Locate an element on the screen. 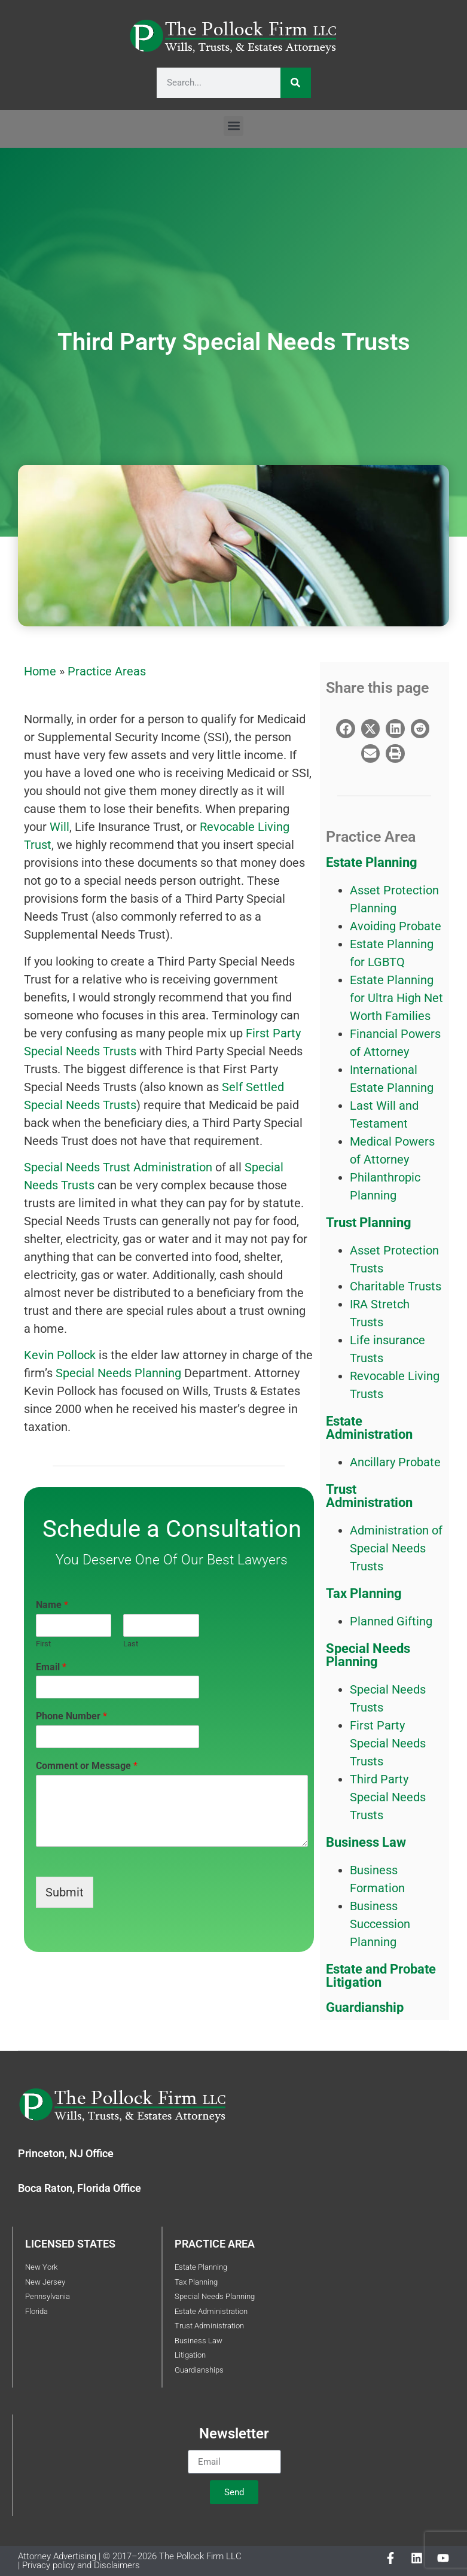 The width and height of the screenshot is (467, 2576). Tax Planning is located at coordinates (364, 1593).